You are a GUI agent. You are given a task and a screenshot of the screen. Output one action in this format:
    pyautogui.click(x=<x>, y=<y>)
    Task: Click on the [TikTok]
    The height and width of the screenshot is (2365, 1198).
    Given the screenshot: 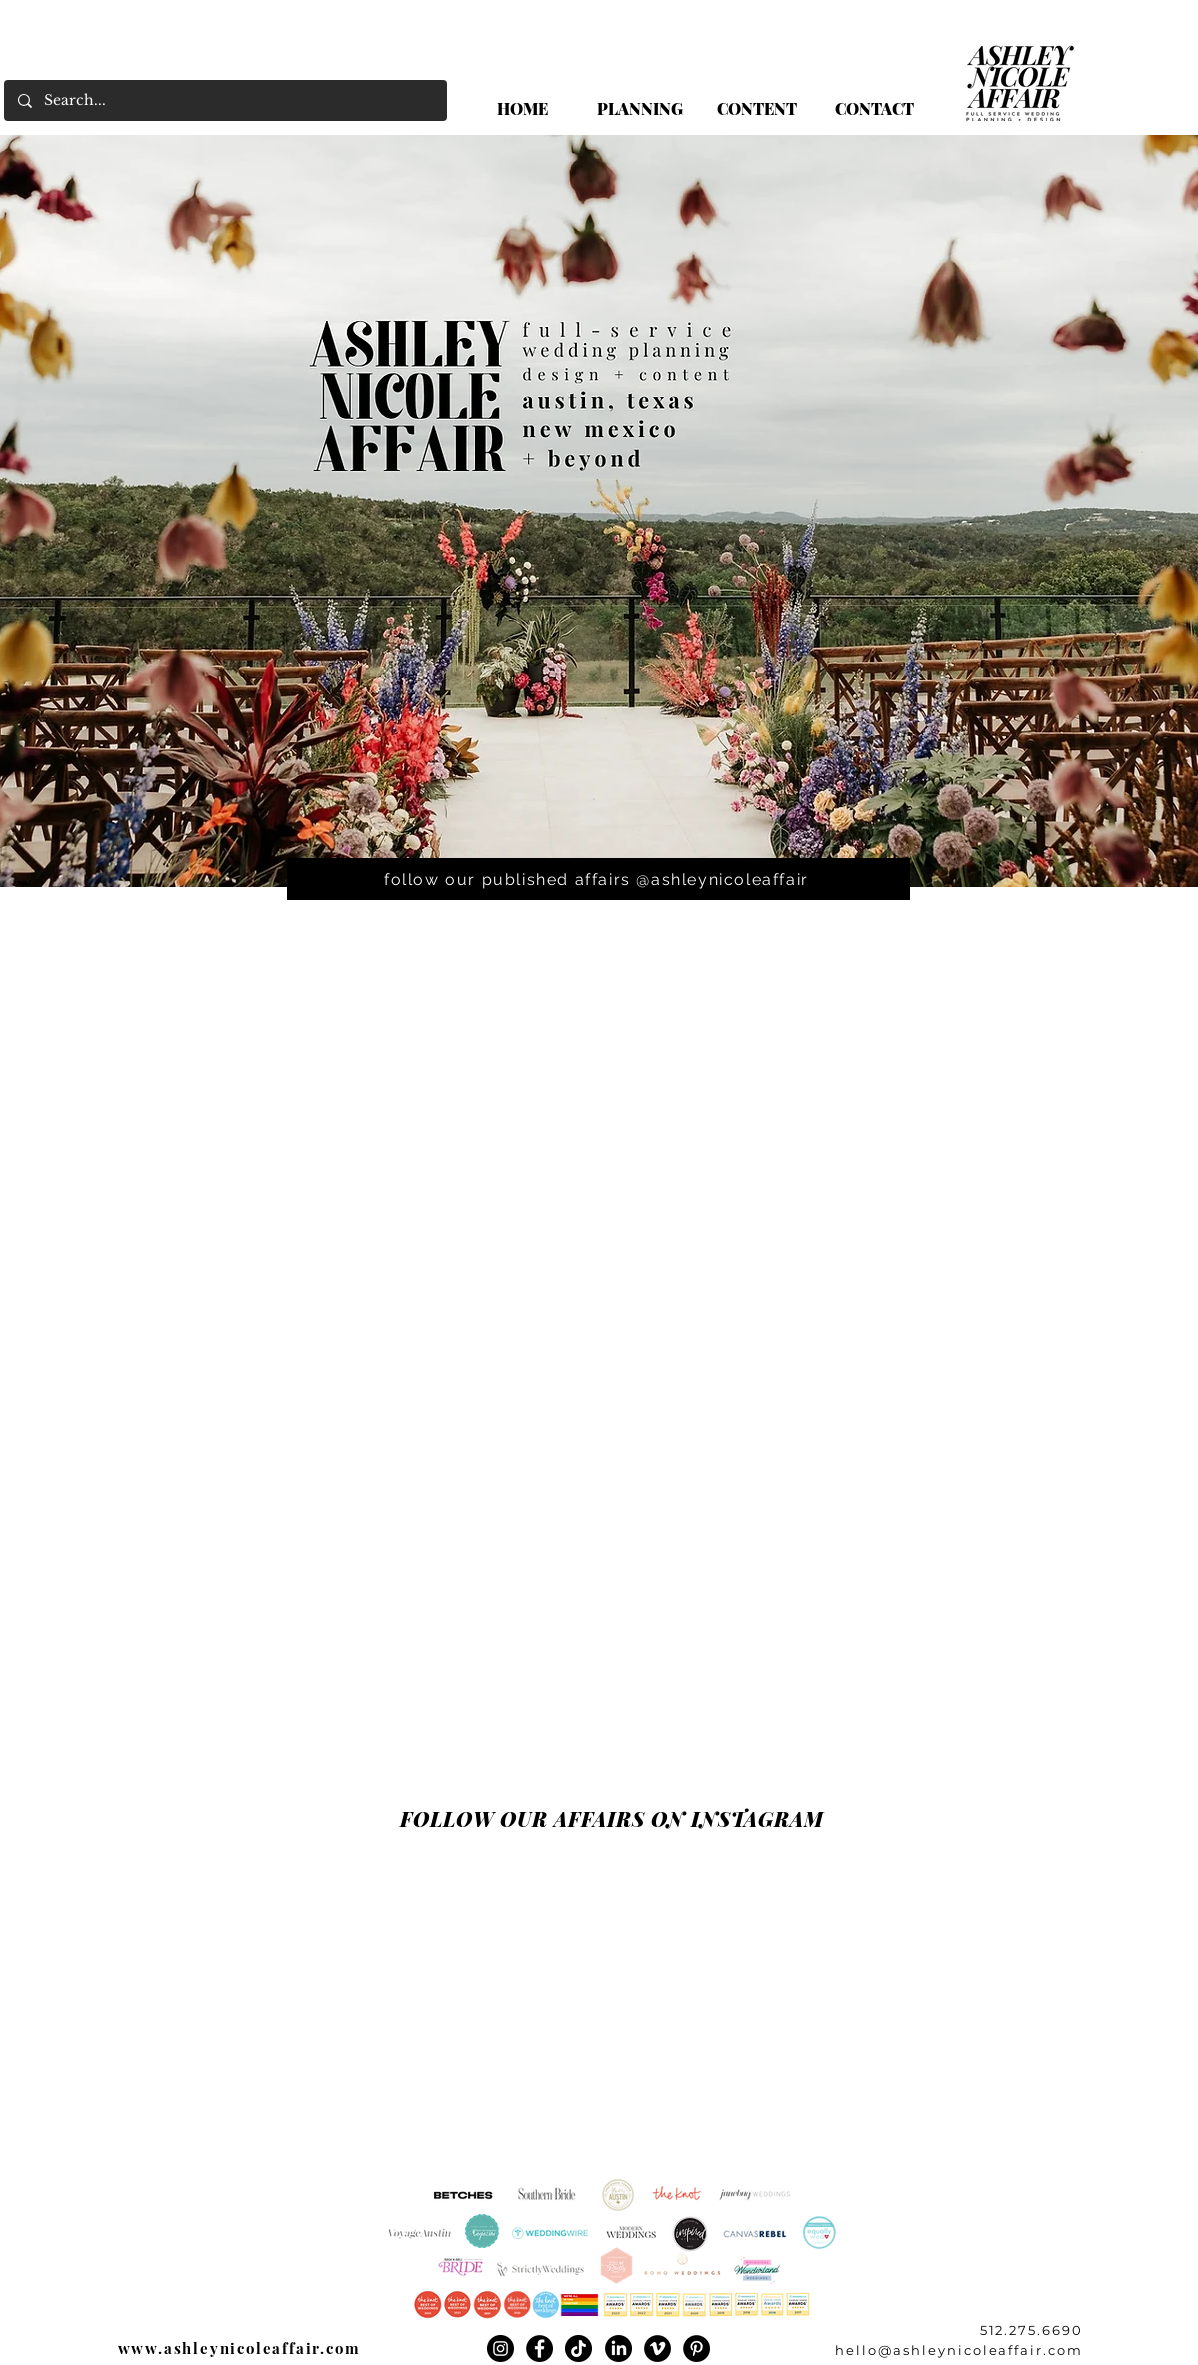 What is the action you would take?
    pyautogui.click(x=578, y=2348)
    